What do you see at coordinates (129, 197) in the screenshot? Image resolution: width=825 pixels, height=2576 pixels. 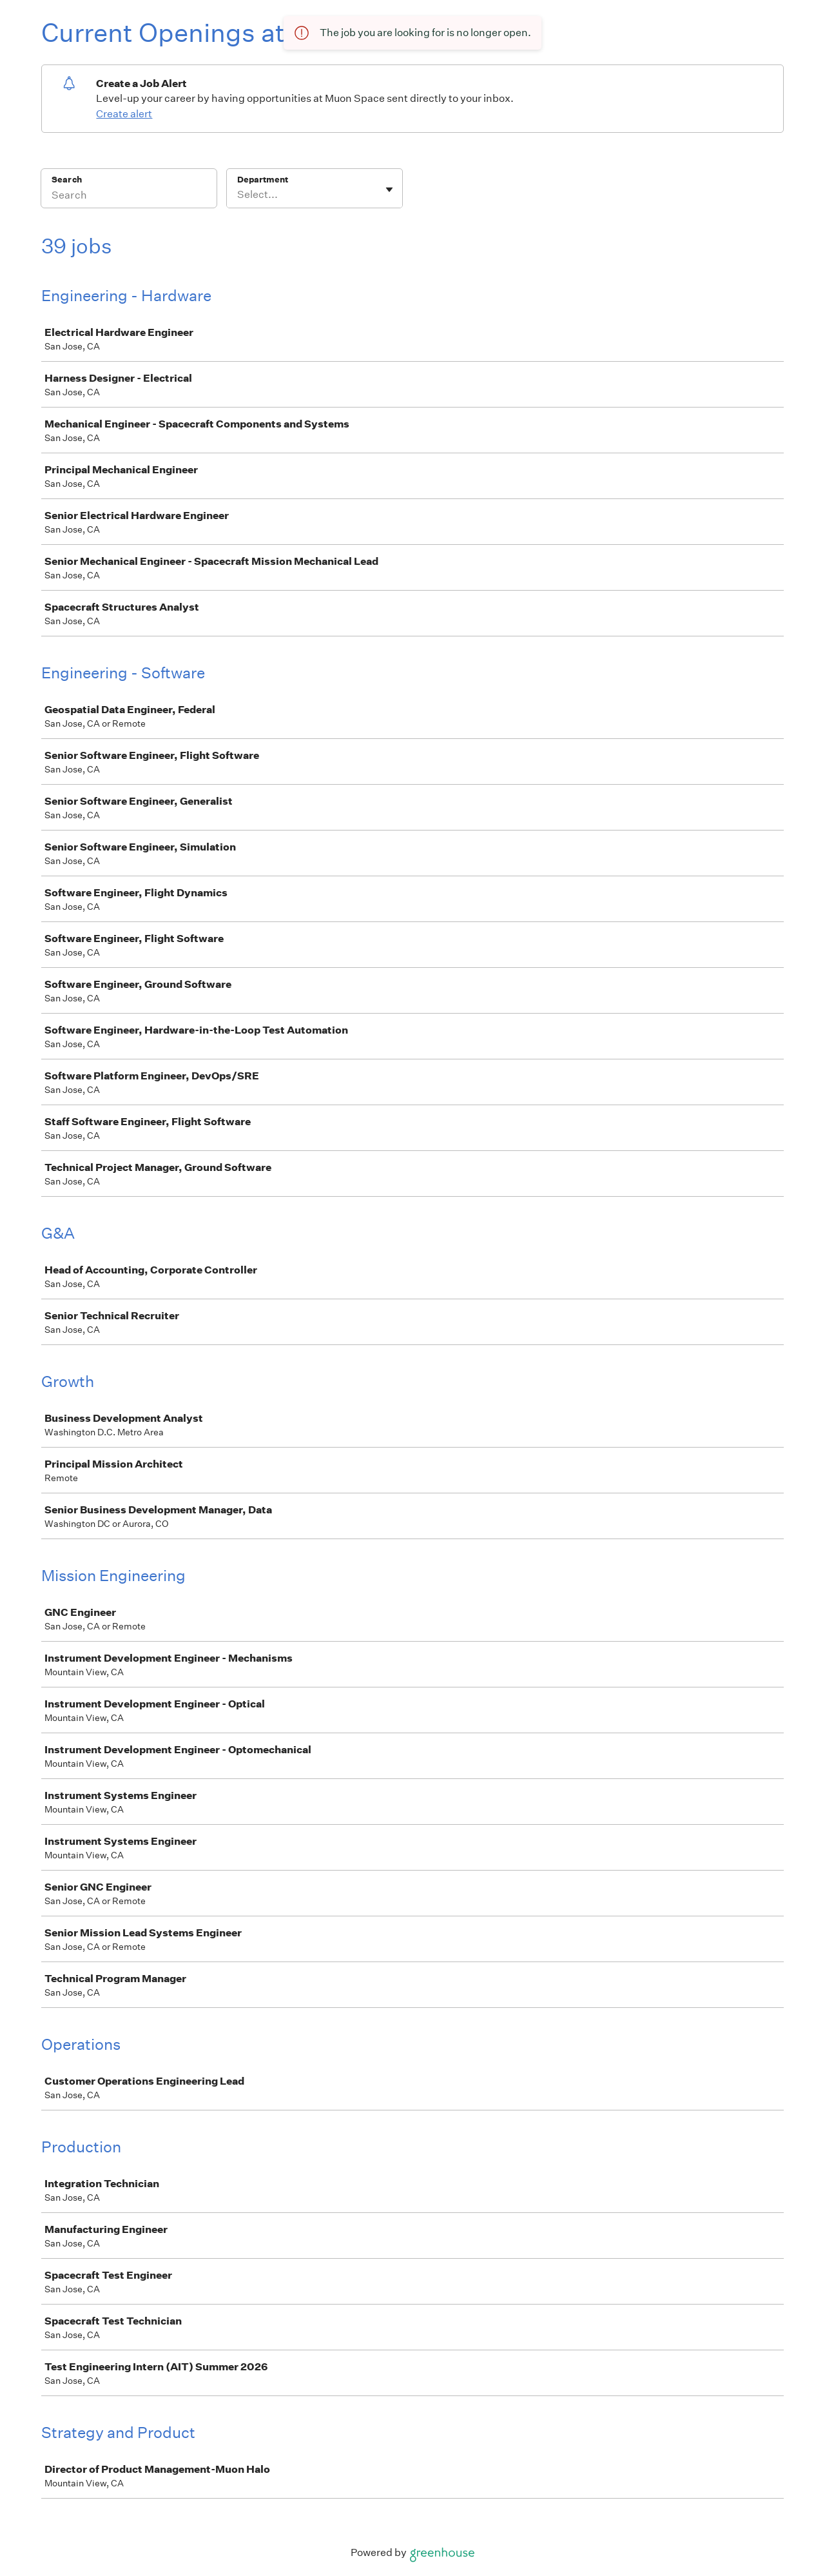 I see `[Search]` at bounding box center [129, 197].